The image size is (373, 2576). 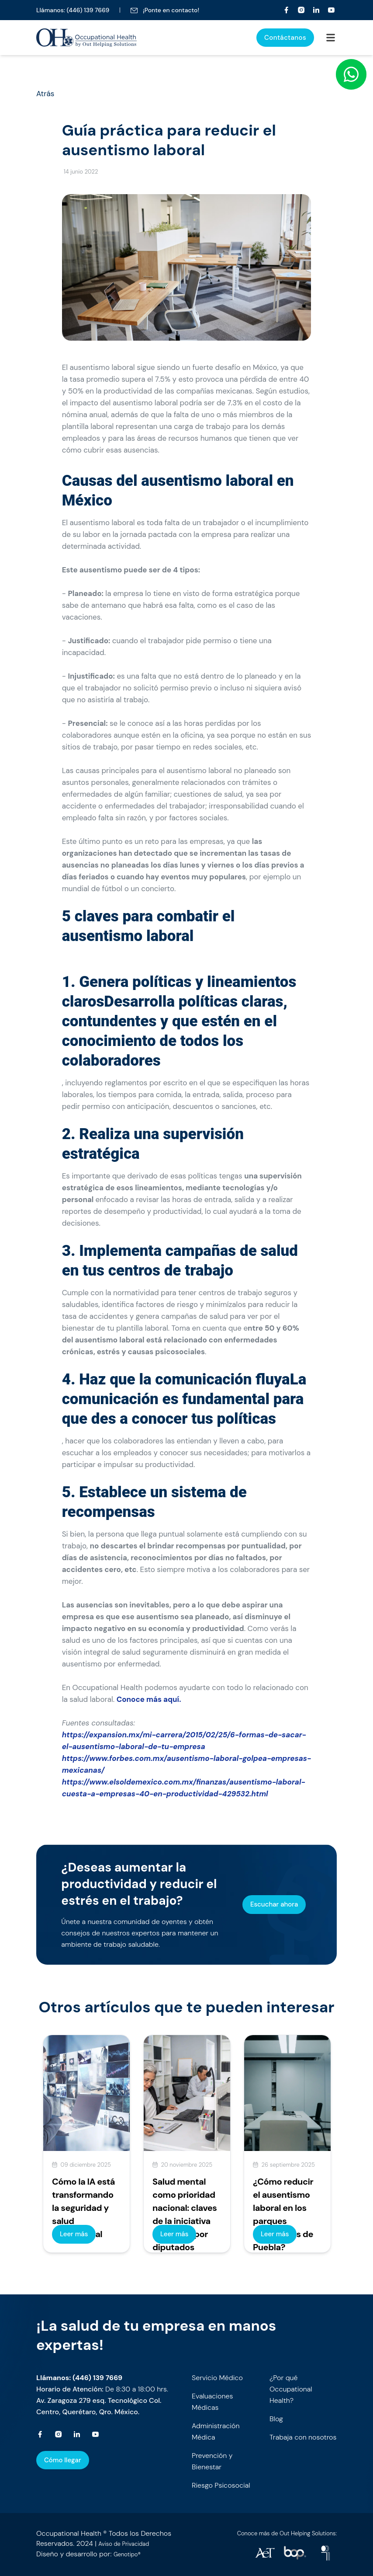 What do you see at coordinates (290, 2389) in the screenshot?
I see `¿Por qué Occupational Health?` at bounding box center [290, 2389].